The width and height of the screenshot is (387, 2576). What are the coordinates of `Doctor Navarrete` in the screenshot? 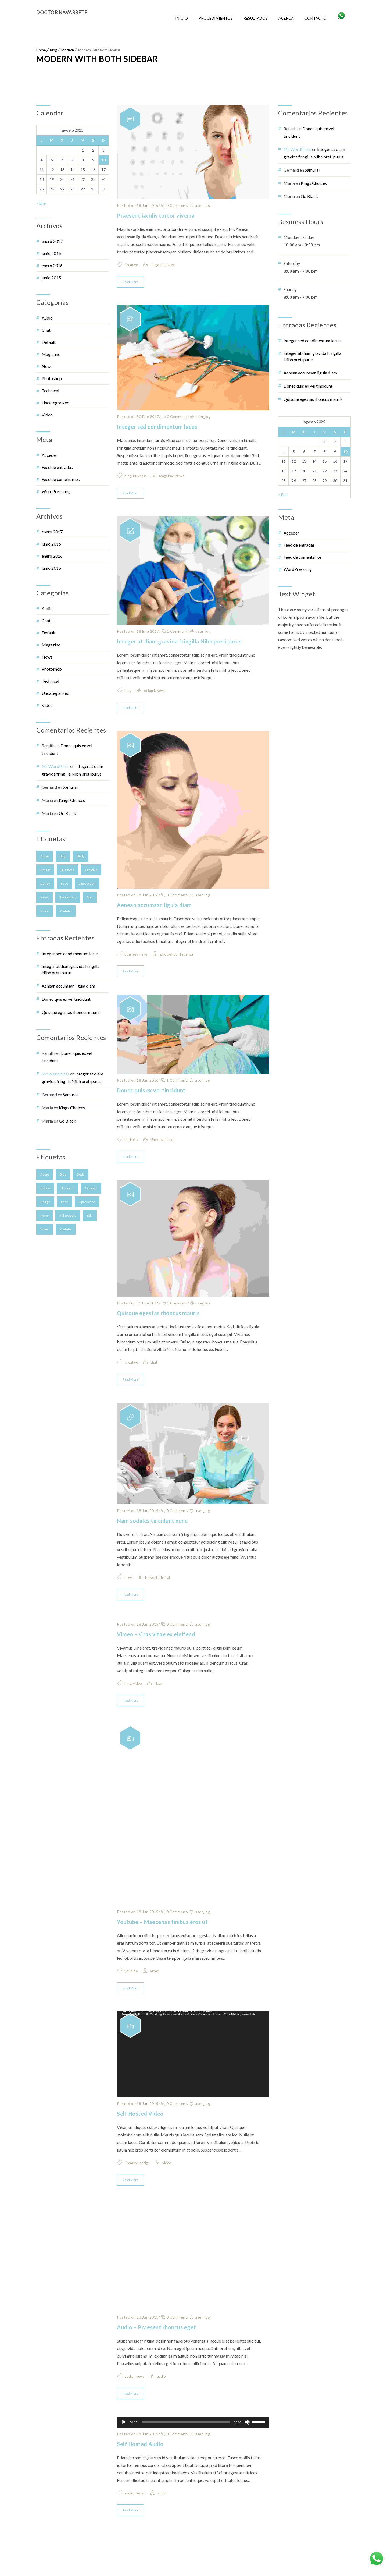 It's located at (61, 12).